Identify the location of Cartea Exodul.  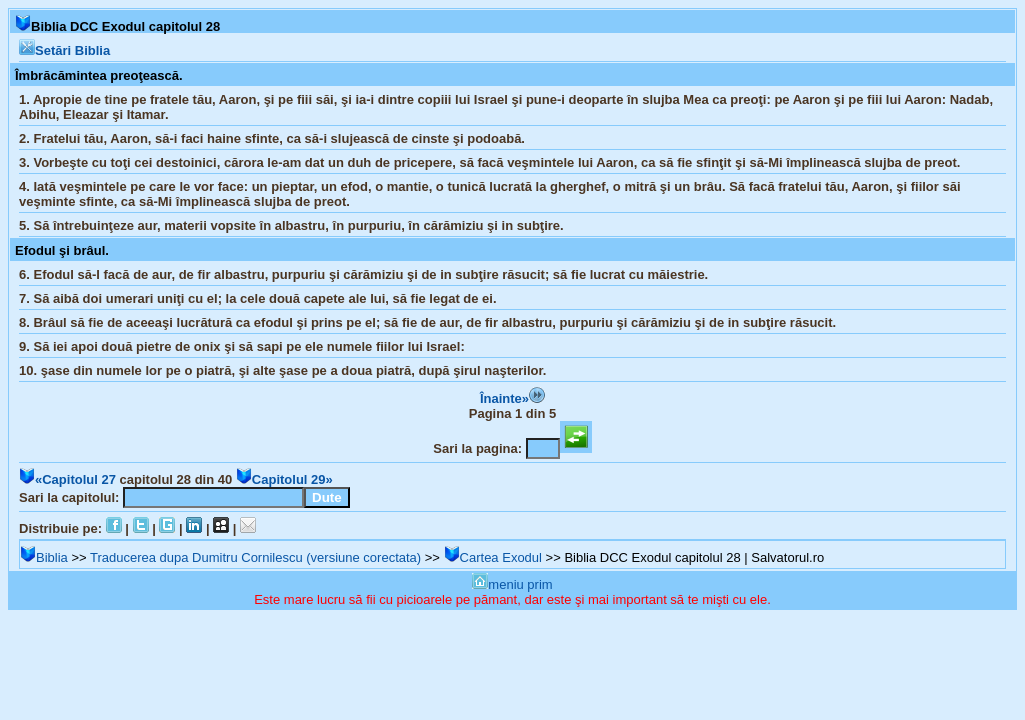
(493, 557).